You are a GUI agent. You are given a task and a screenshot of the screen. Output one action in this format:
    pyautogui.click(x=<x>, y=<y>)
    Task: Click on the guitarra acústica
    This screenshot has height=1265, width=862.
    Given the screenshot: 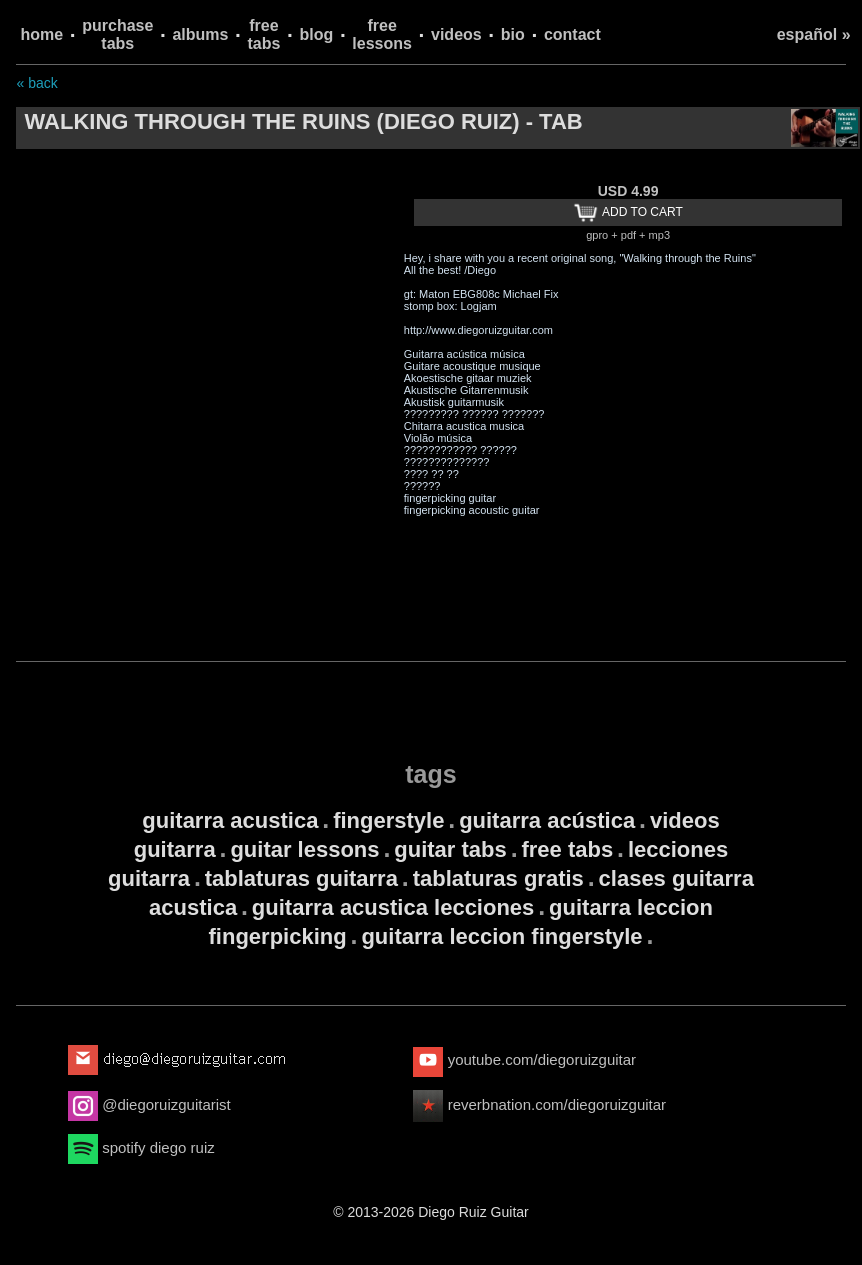 What is the action you would take?
    pyautogui.click(x=547, y=820)
    